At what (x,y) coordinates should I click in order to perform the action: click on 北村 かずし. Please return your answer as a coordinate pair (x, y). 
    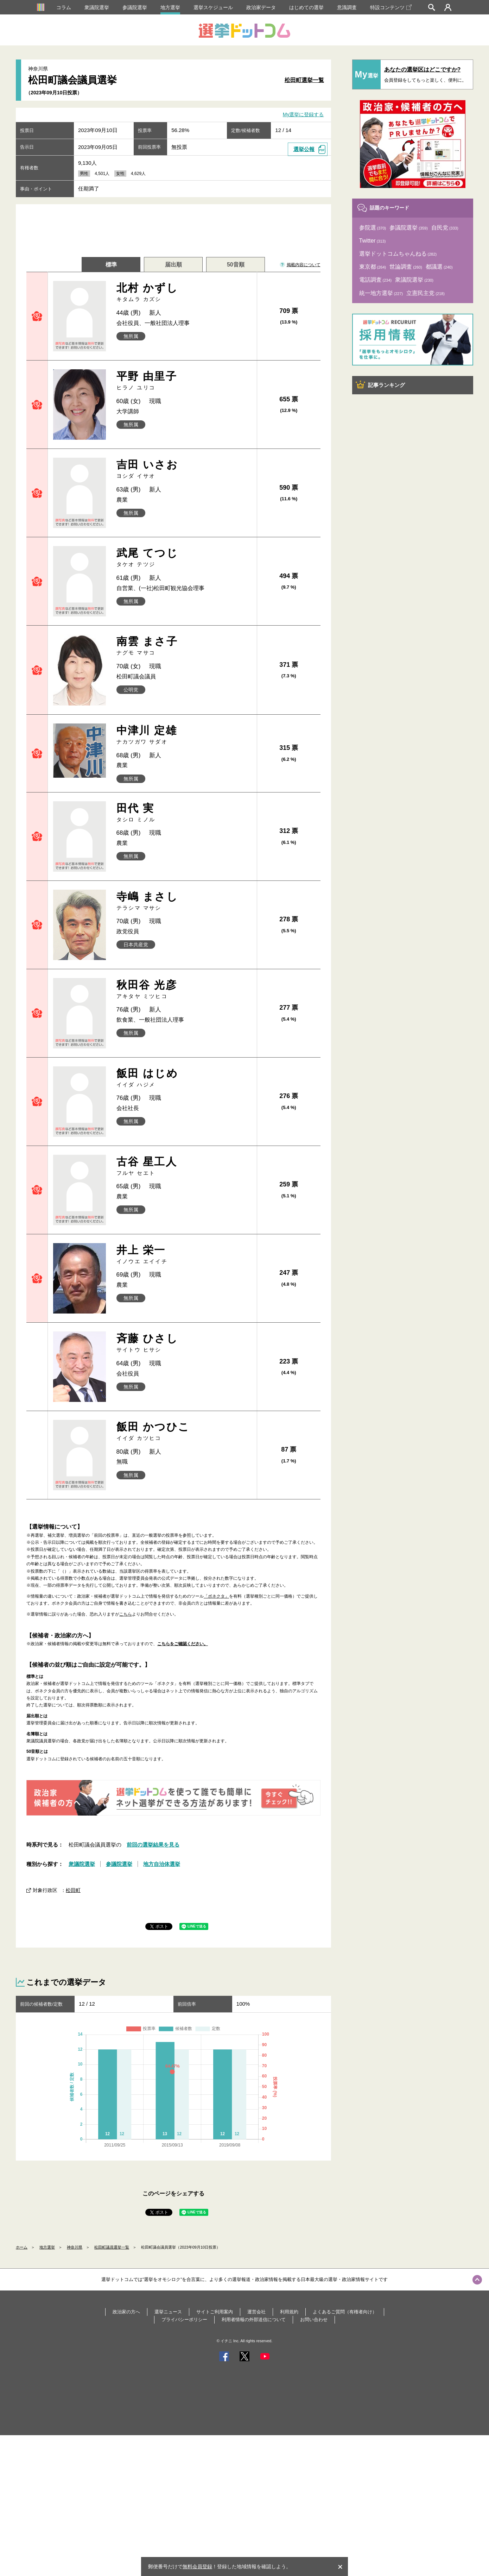
    Looking at the image, I should click on (184, 292).